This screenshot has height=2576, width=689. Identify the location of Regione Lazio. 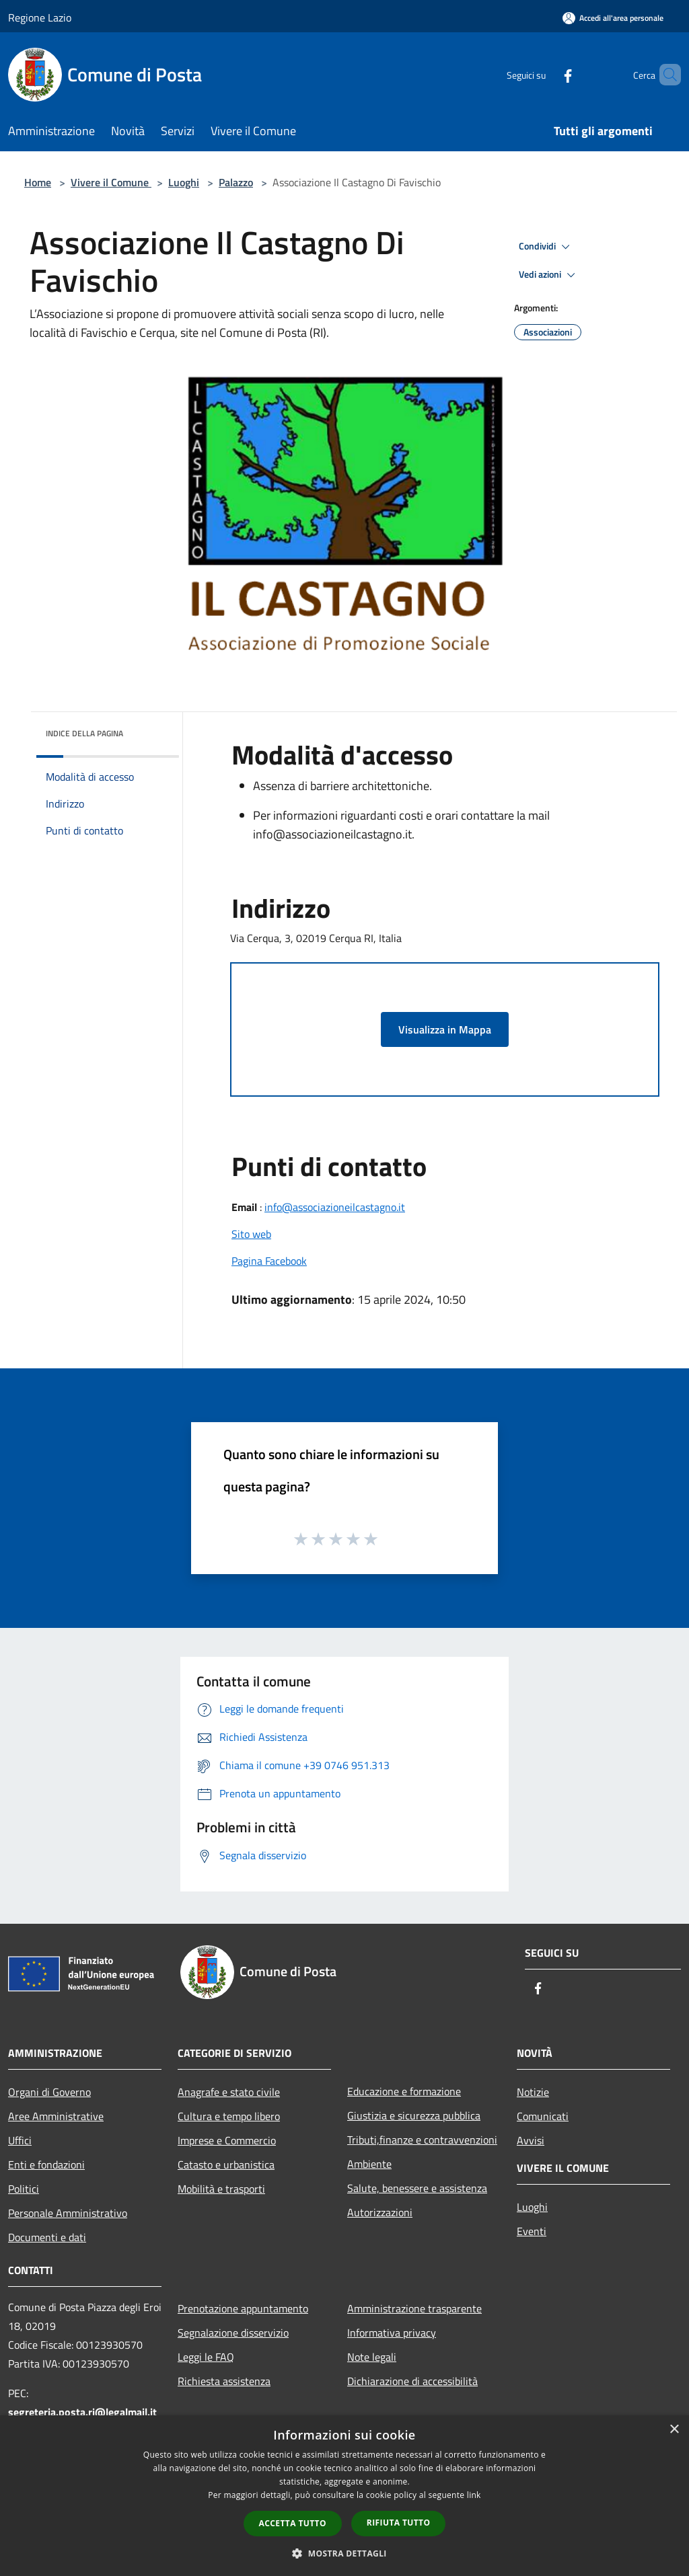
(39, 17).